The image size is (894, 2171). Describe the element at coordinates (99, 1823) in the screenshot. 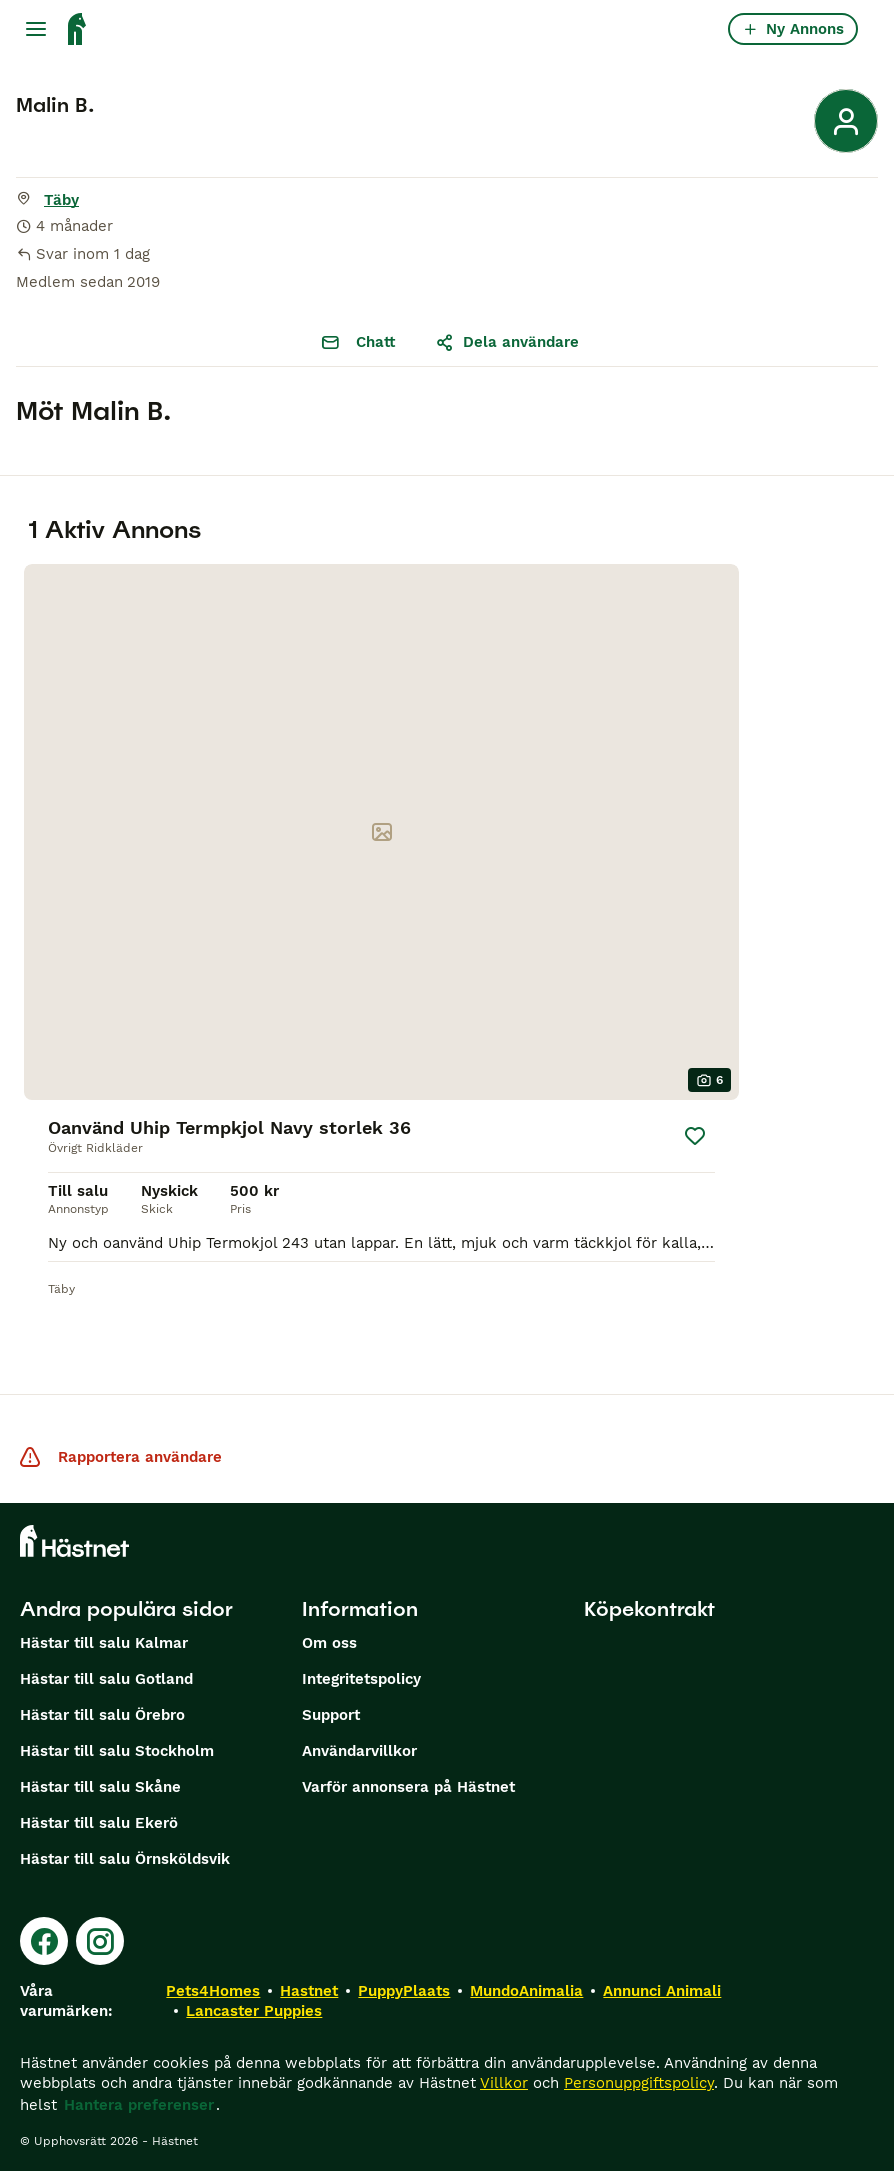

I see `Hästar till salu Ekerö` at that location.